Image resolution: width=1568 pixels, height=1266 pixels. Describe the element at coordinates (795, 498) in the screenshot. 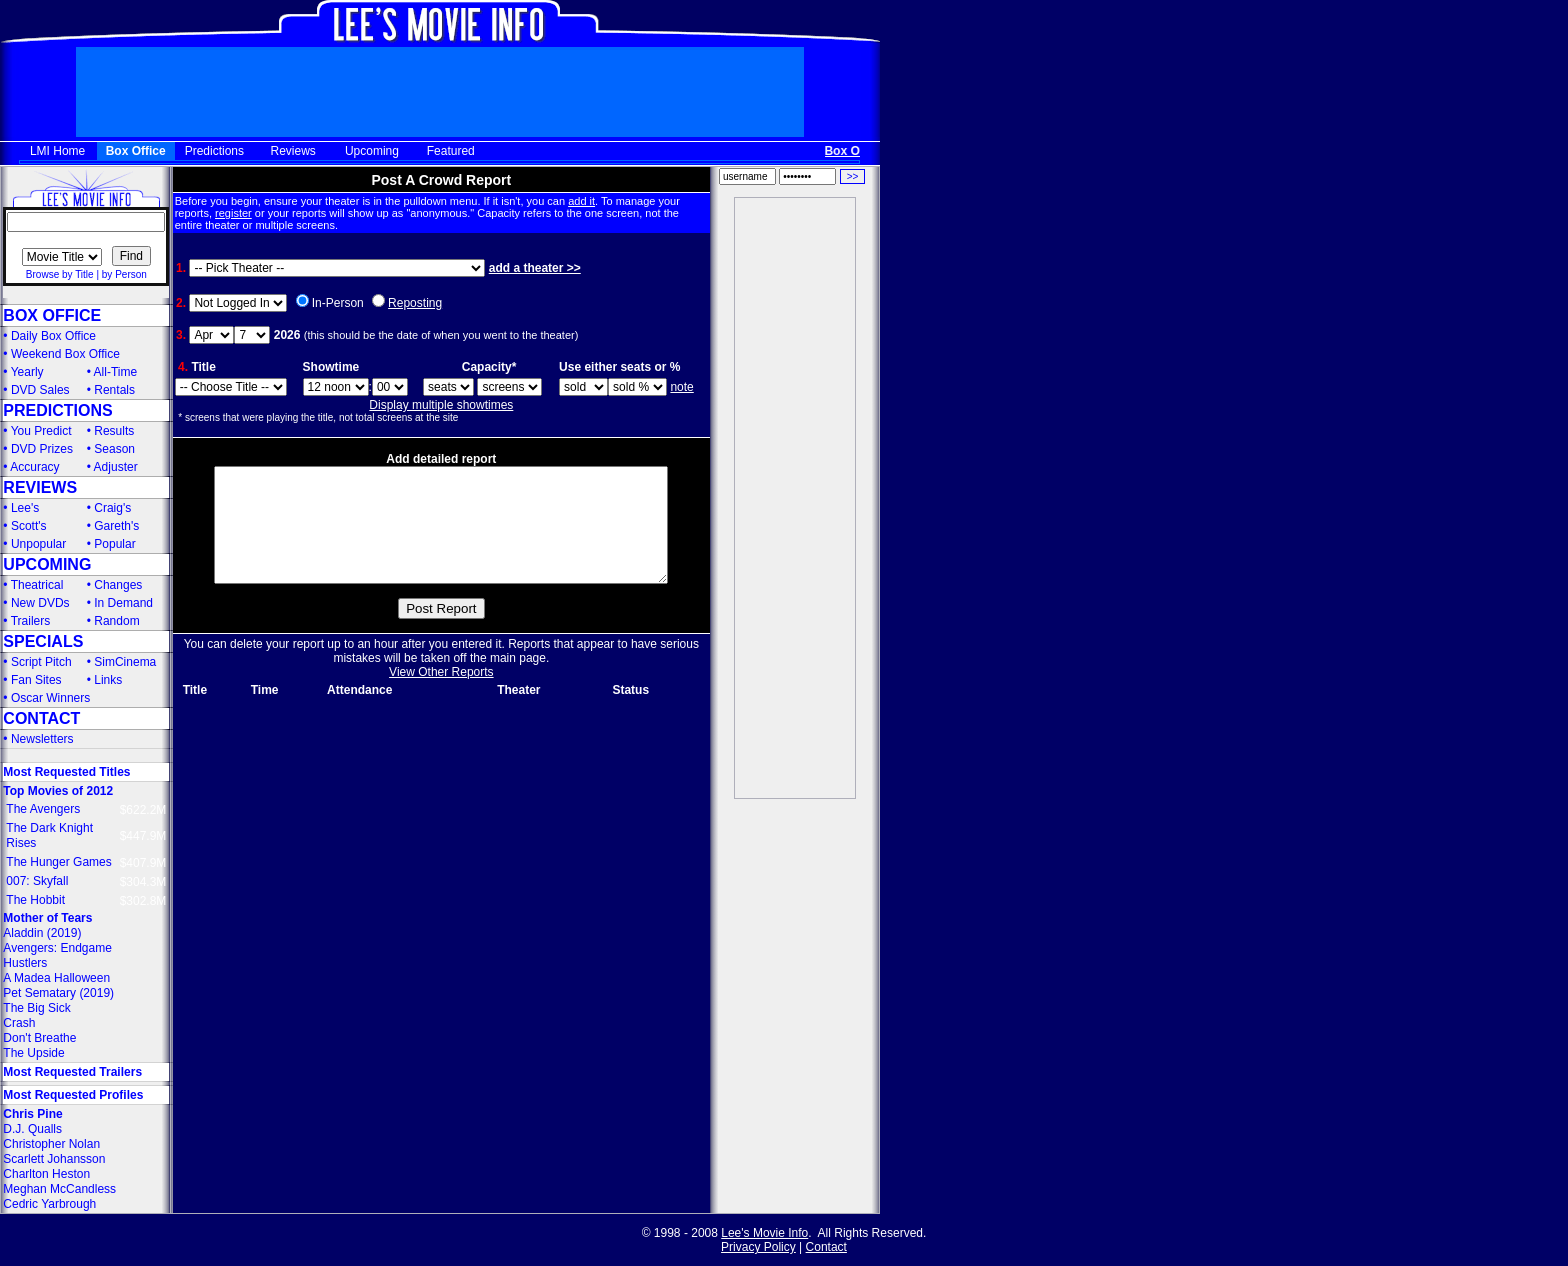

I see `[Advertisement]` at that location.